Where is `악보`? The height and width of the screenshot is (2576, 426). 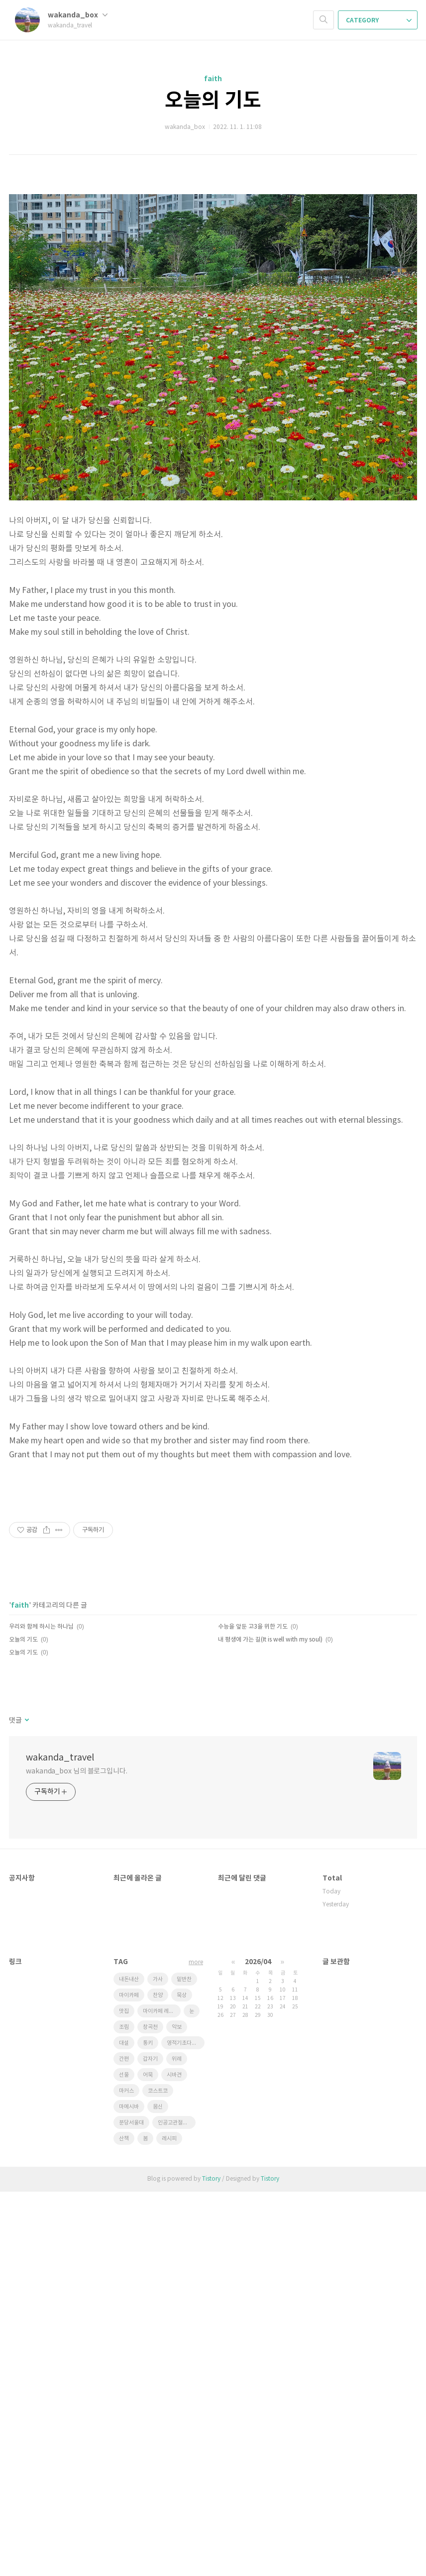 악보 is located at coordinates (177, 2411).